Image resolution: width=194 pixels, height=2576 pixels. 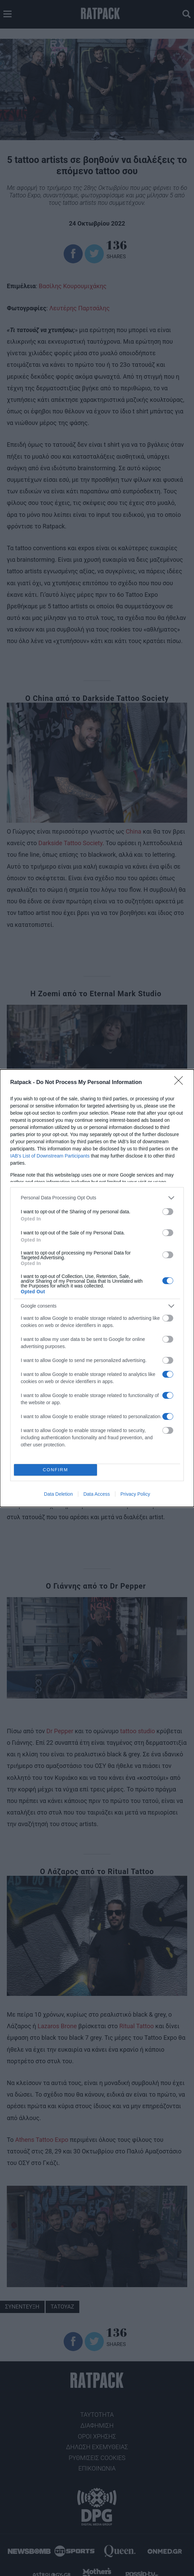 I want to click on Data Access, so click(x=96, y=1494).